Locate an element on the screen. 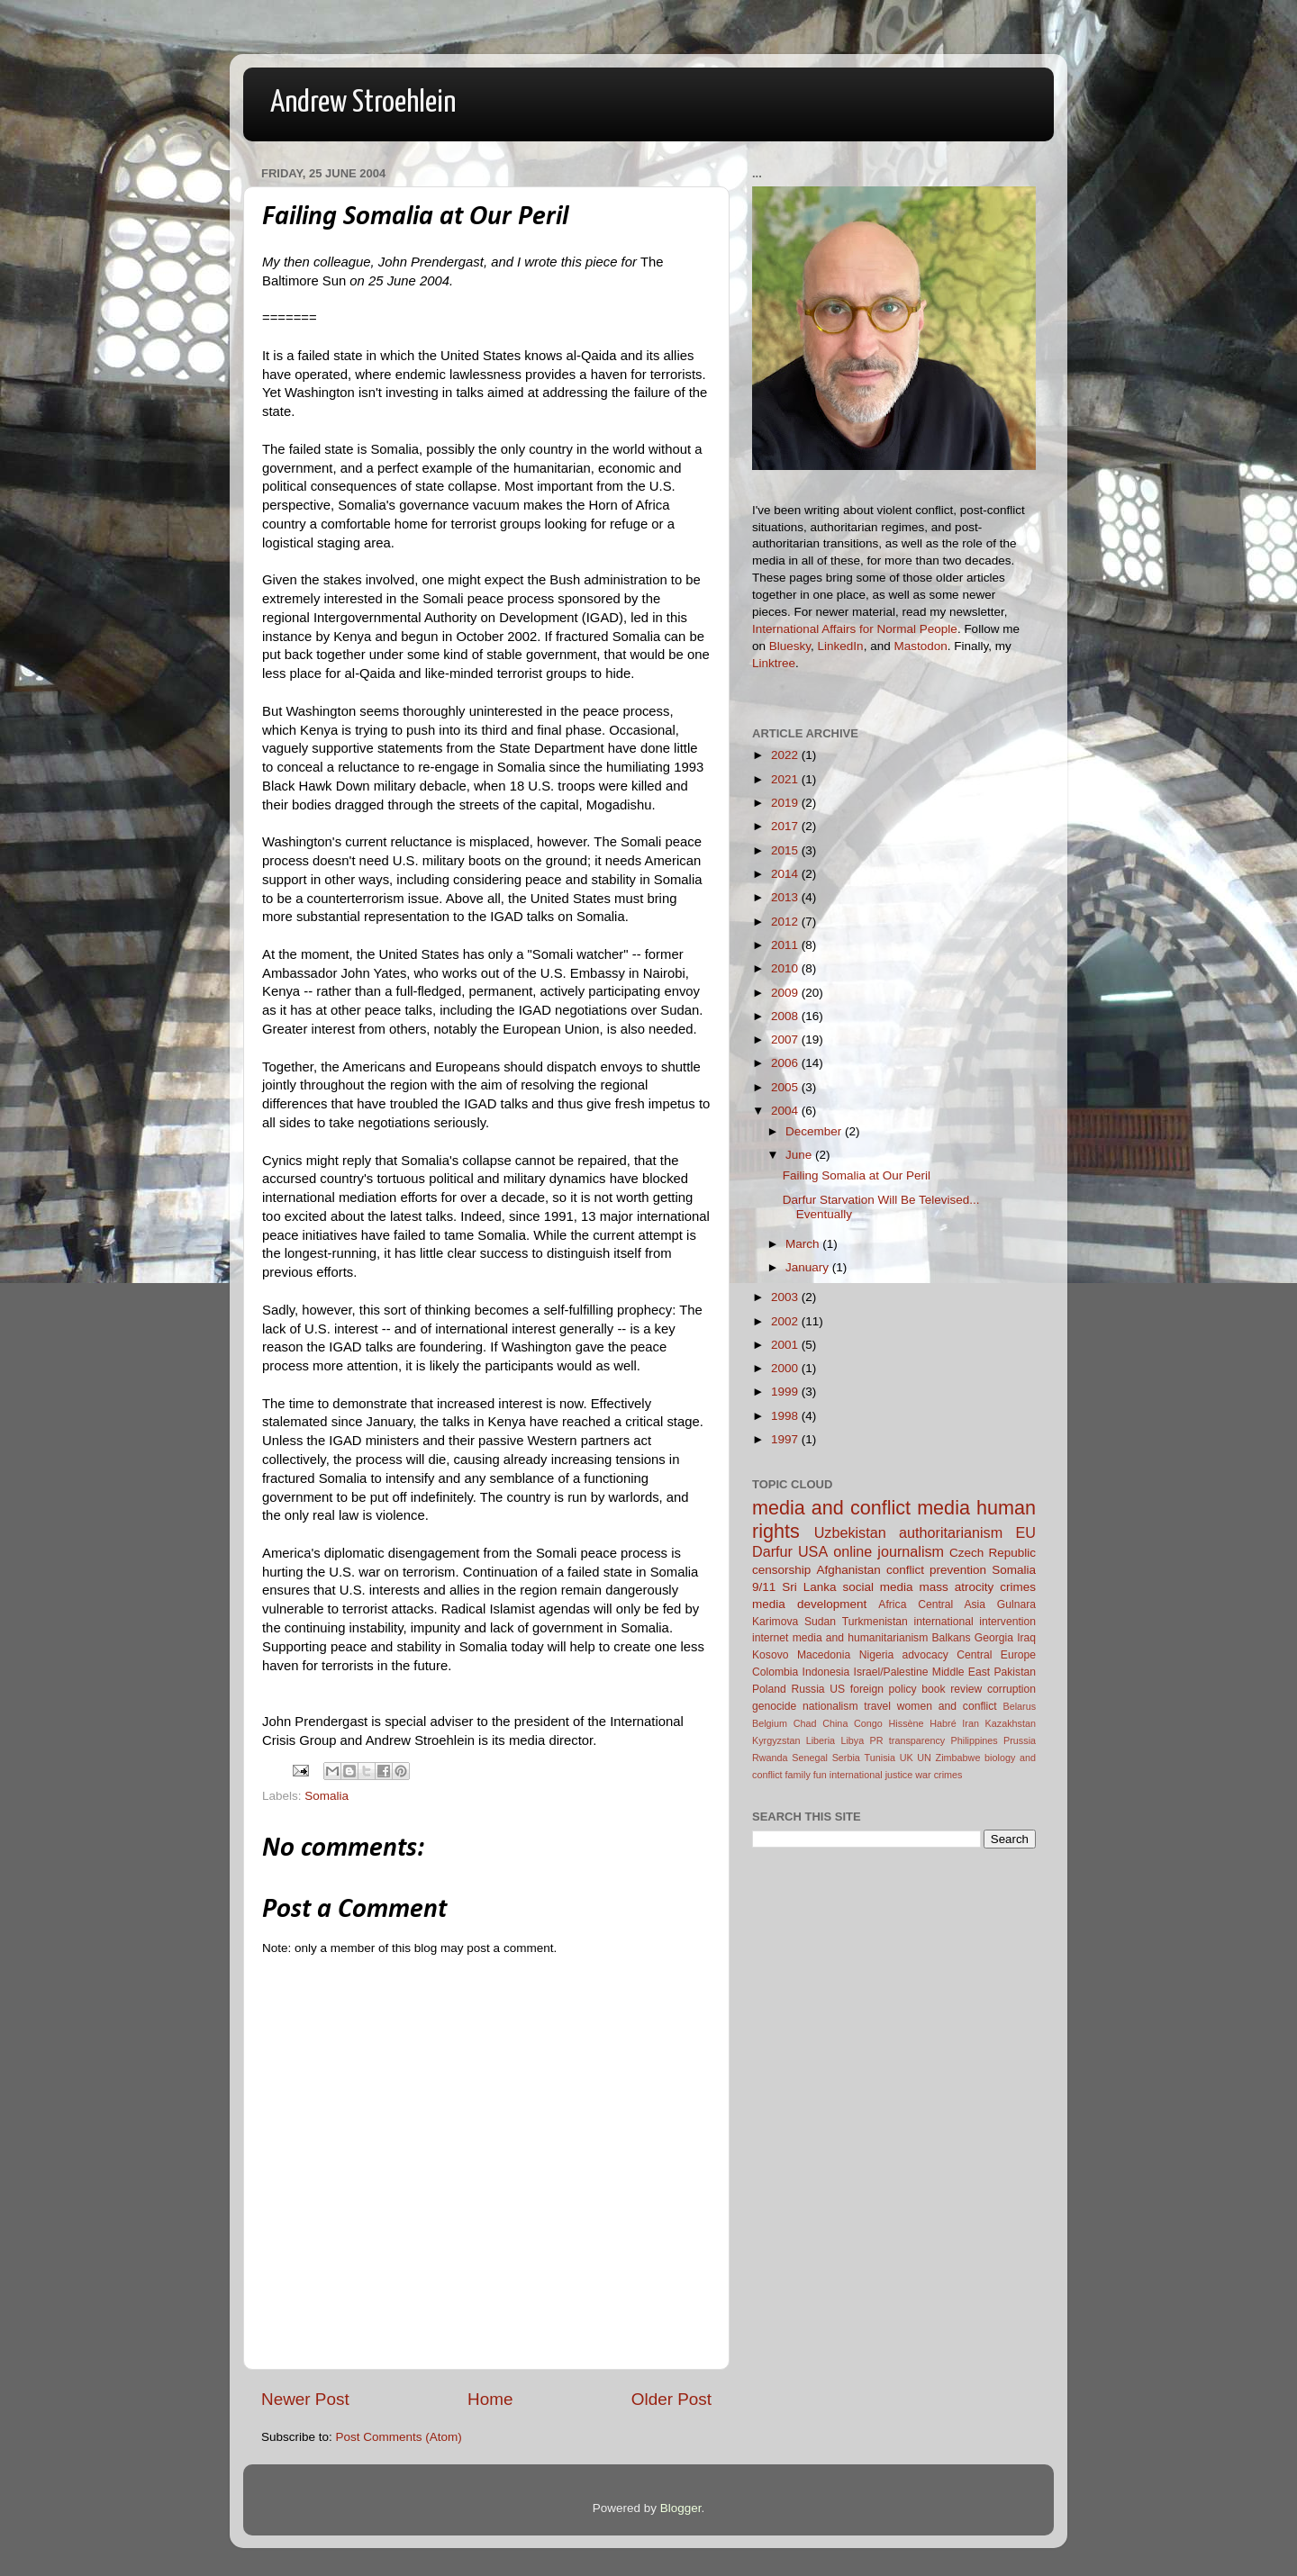 The width and height of the screenshot is (1297, 2576). 2019 is located at coordinates (786, 802).